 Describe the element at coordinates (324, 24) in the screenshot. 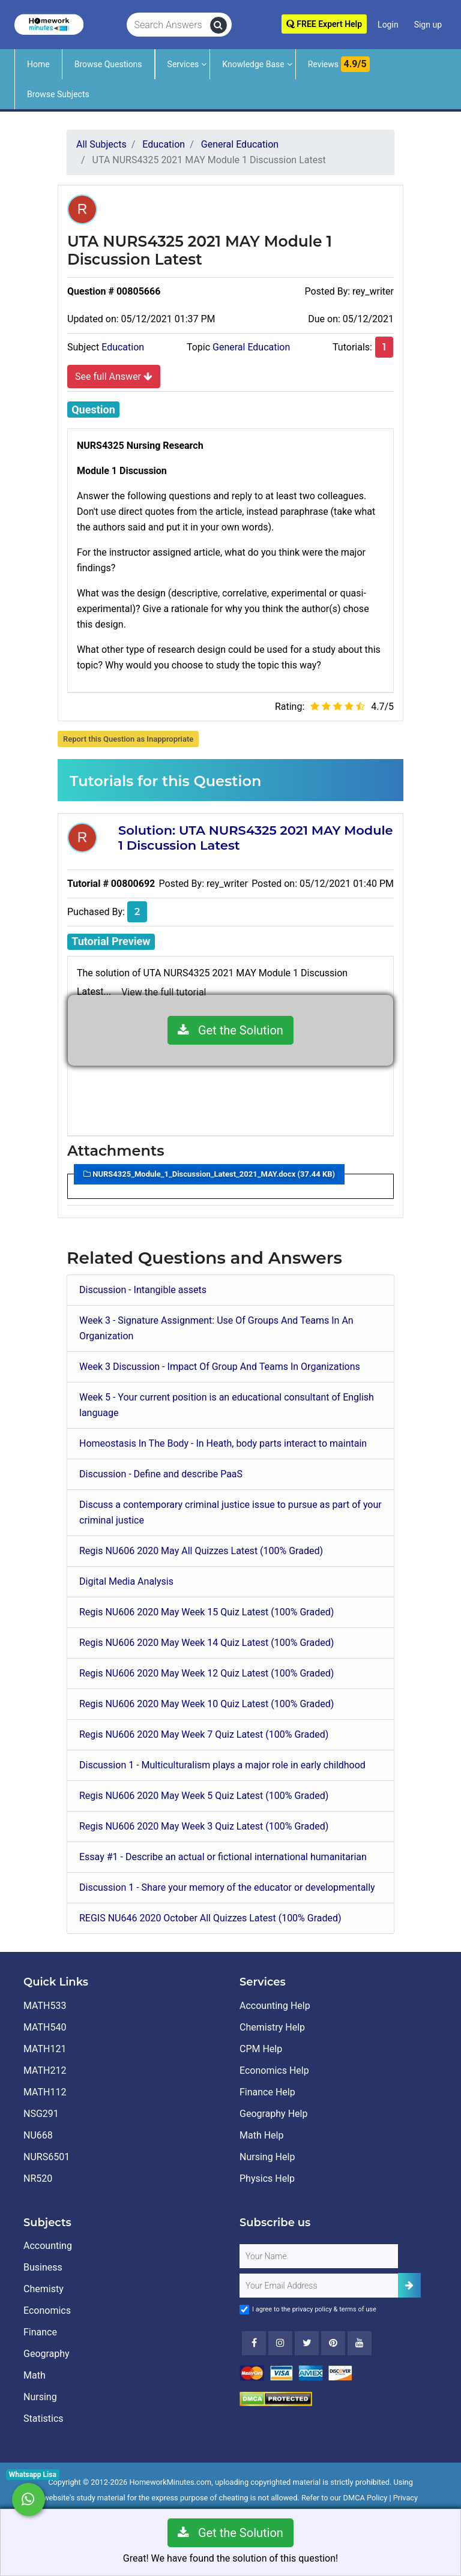

I see `FREE Expert Help` at that location.